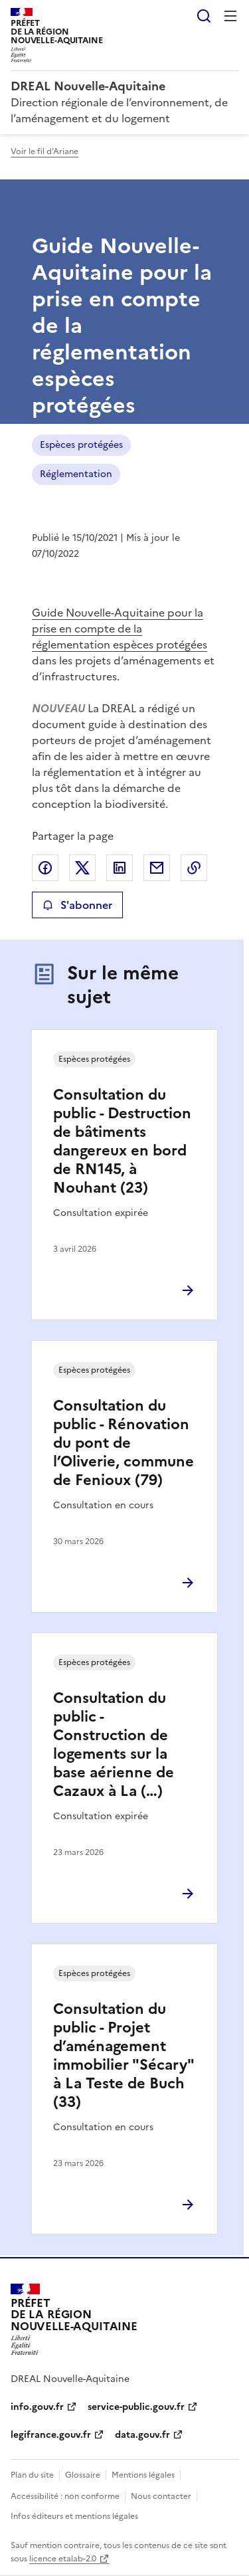 The width and height of the screenshot is (249, 2576). I want to click on Consultation du public - Destruction de bâtiments dangereux en bord de RN145, à Nouhant (23), so click(122, 1141).